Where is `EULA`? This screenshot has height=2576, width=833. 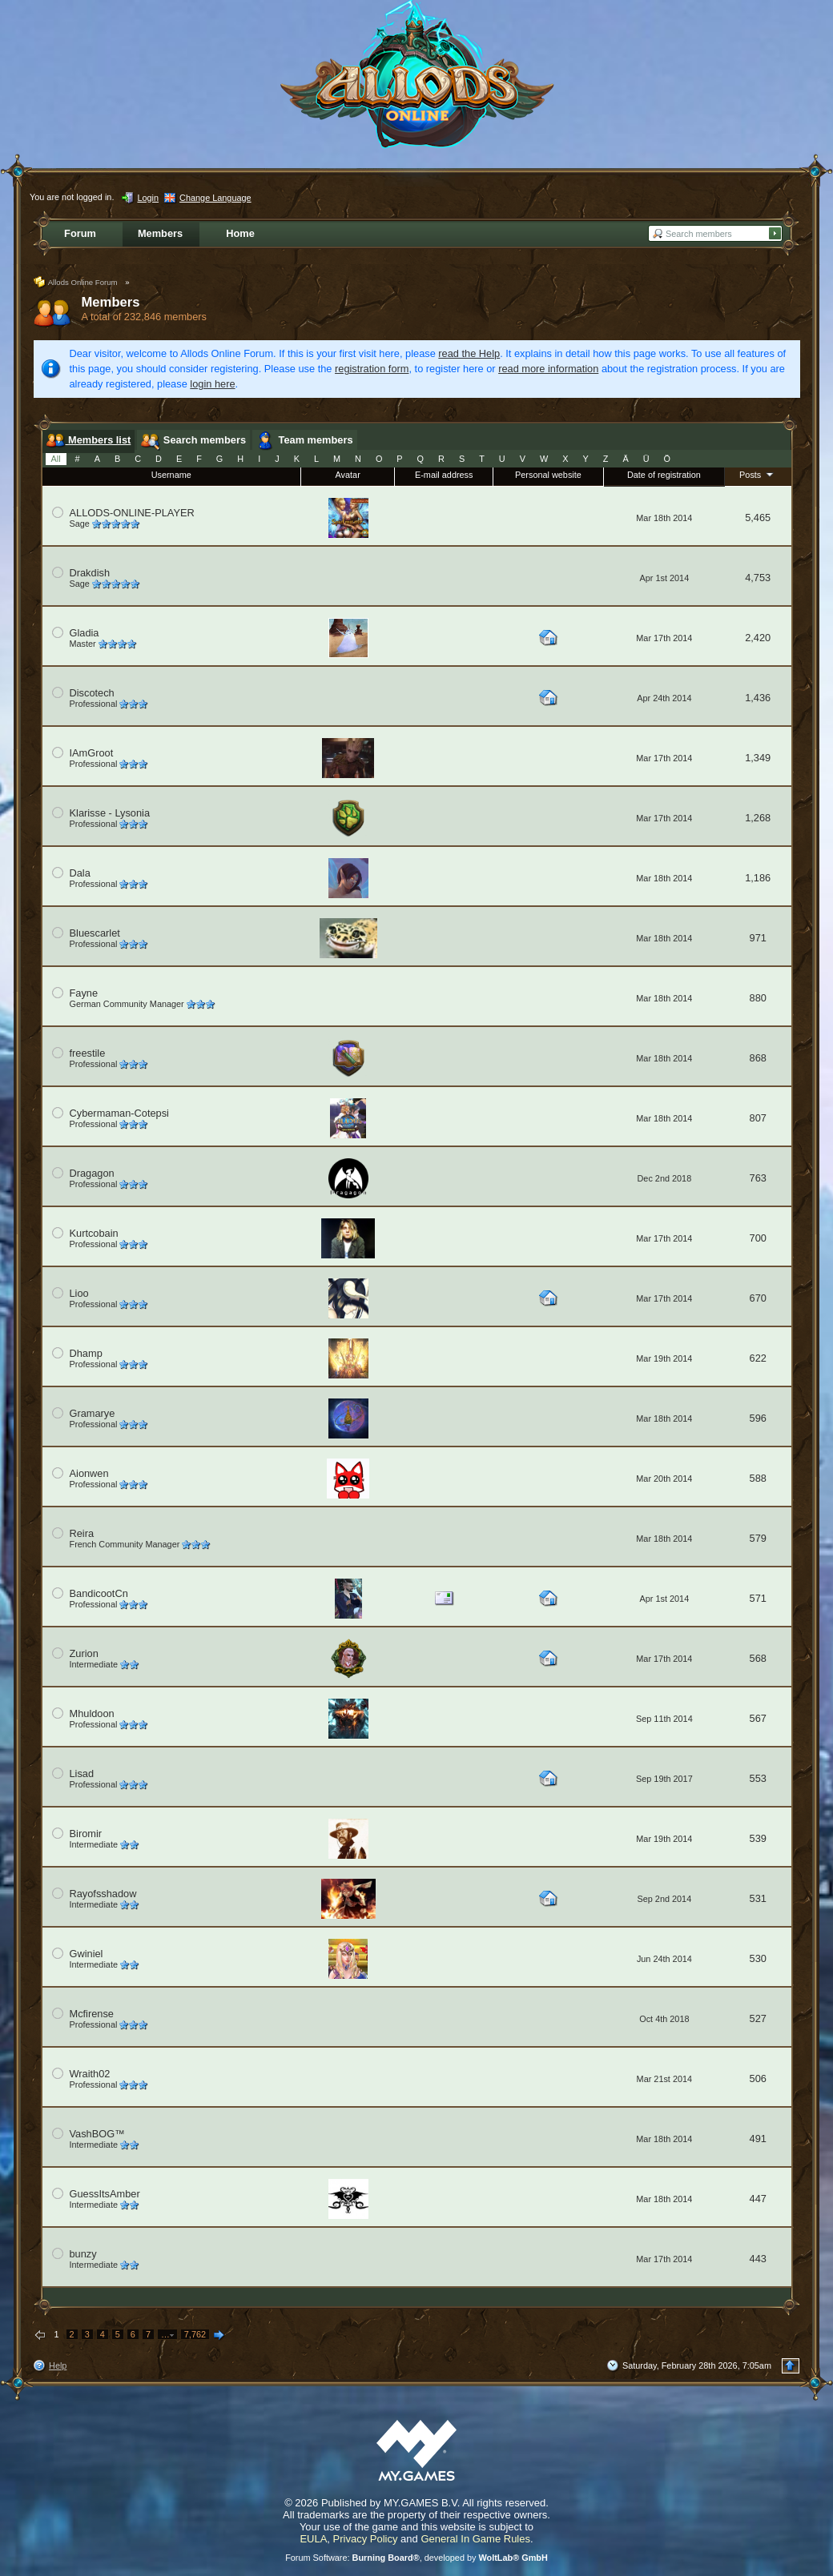
EULA is located at coordinates (313, 2539).